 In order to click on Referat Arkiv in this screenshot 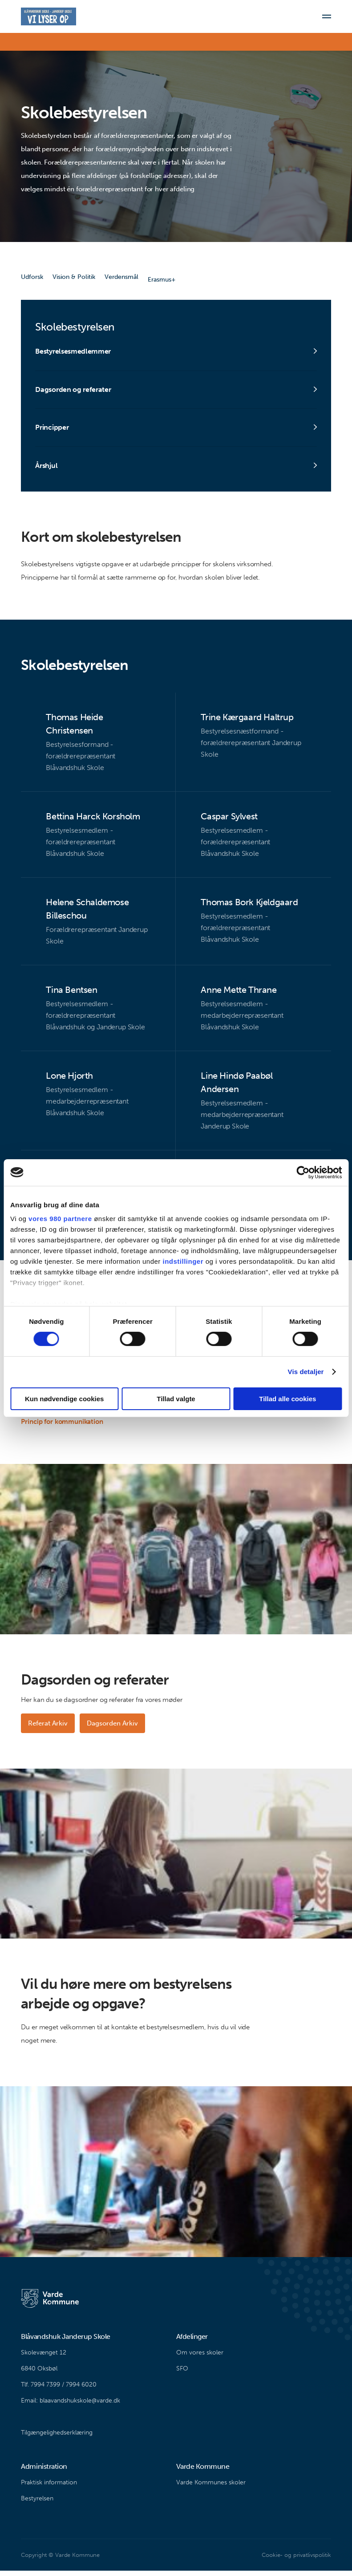, I will do `click(48, 1728)`.